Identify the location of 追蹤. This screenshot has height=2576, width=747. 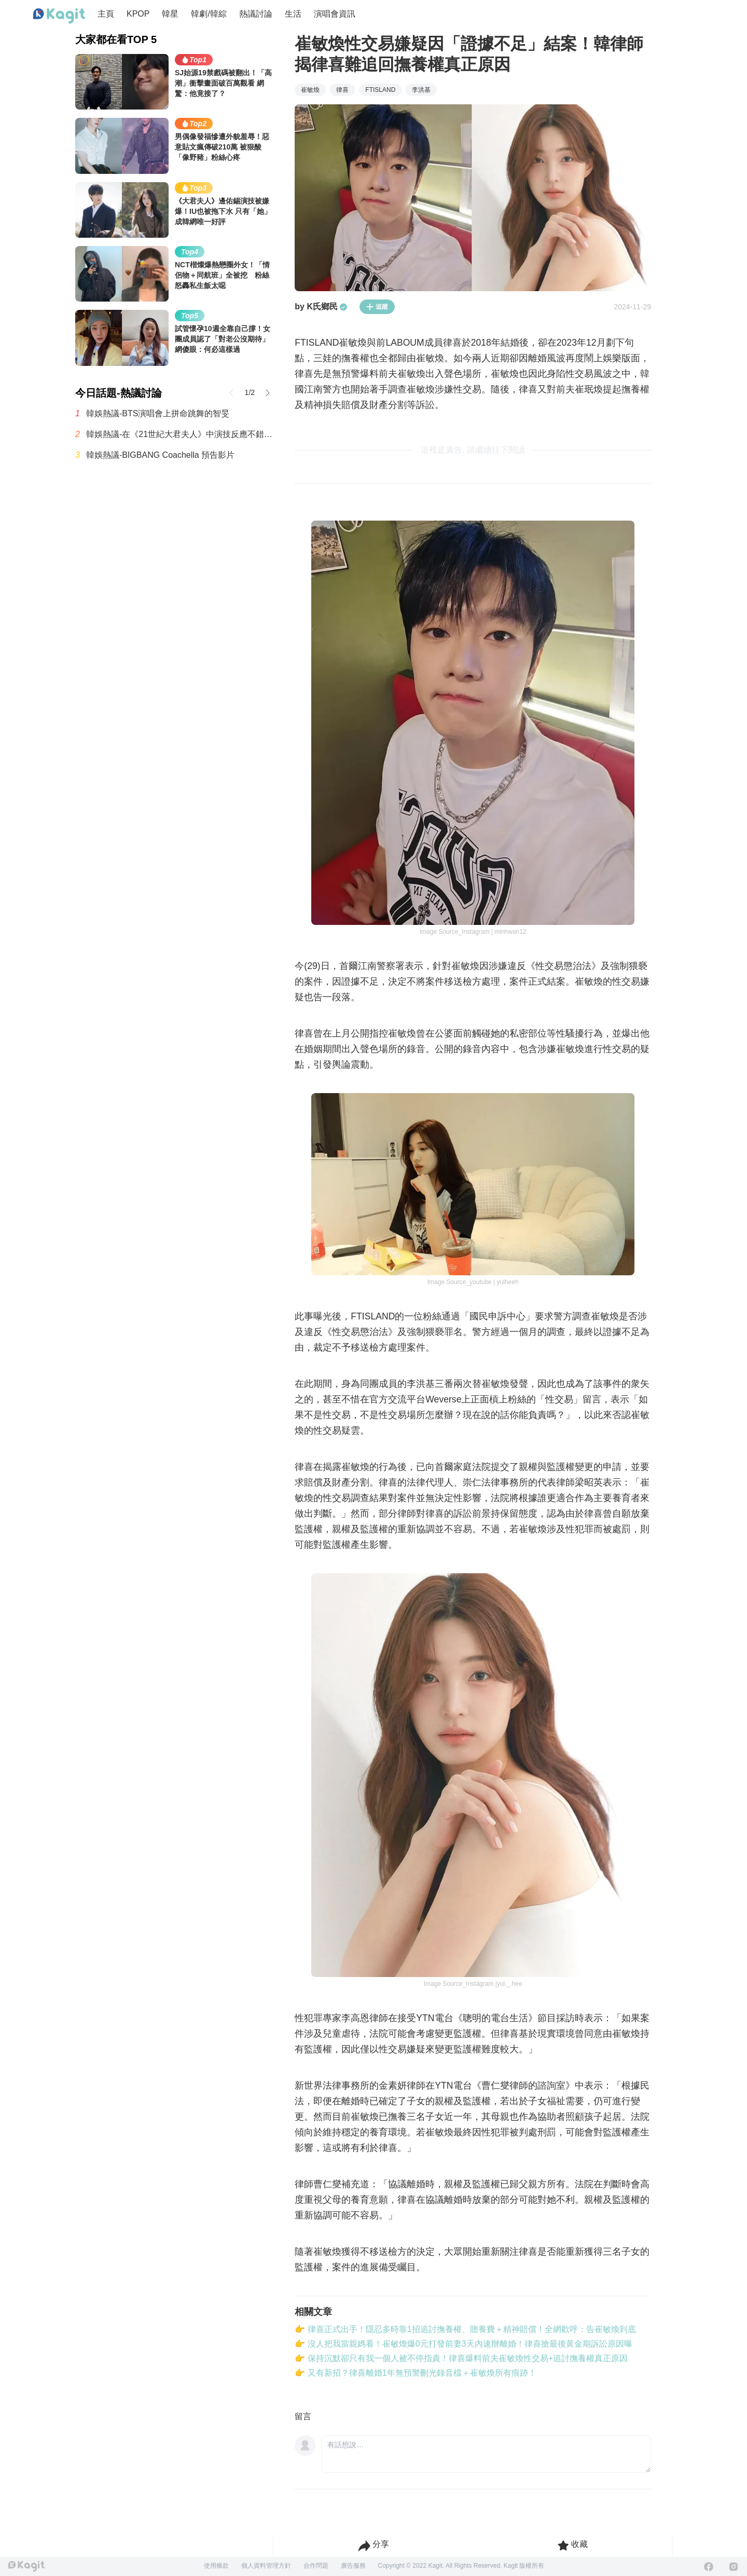
(377, 306).